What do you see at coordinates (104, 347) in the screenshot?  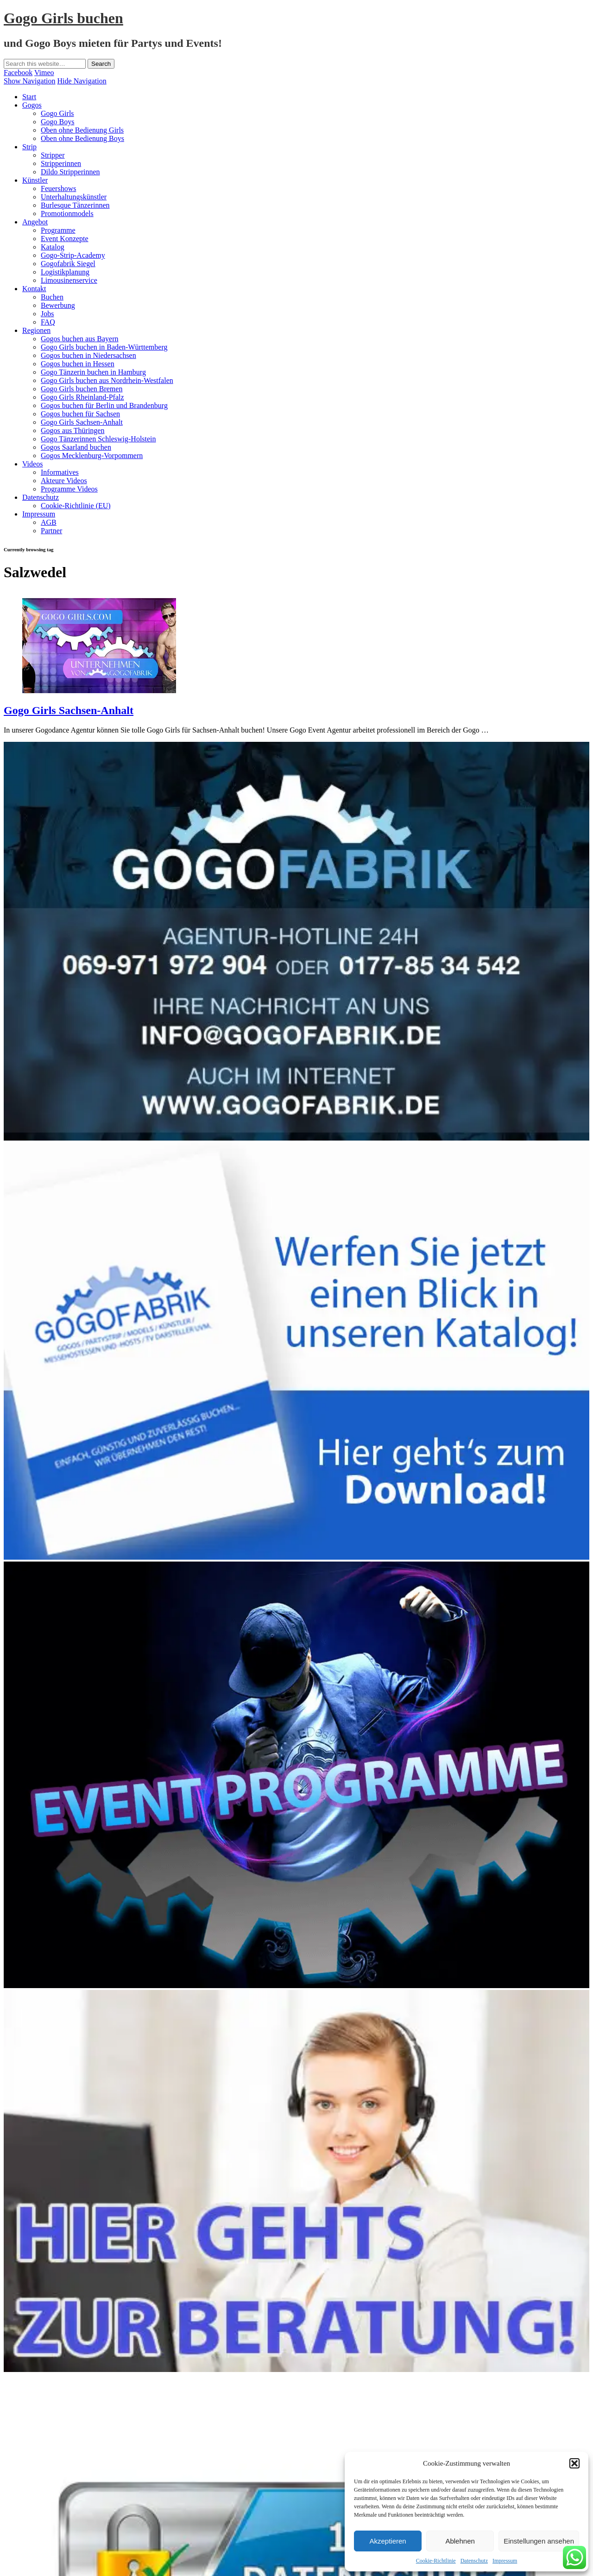 I see `Gogo Girls buchen in Baden-Württemberg` at bounding box center [104, 347].